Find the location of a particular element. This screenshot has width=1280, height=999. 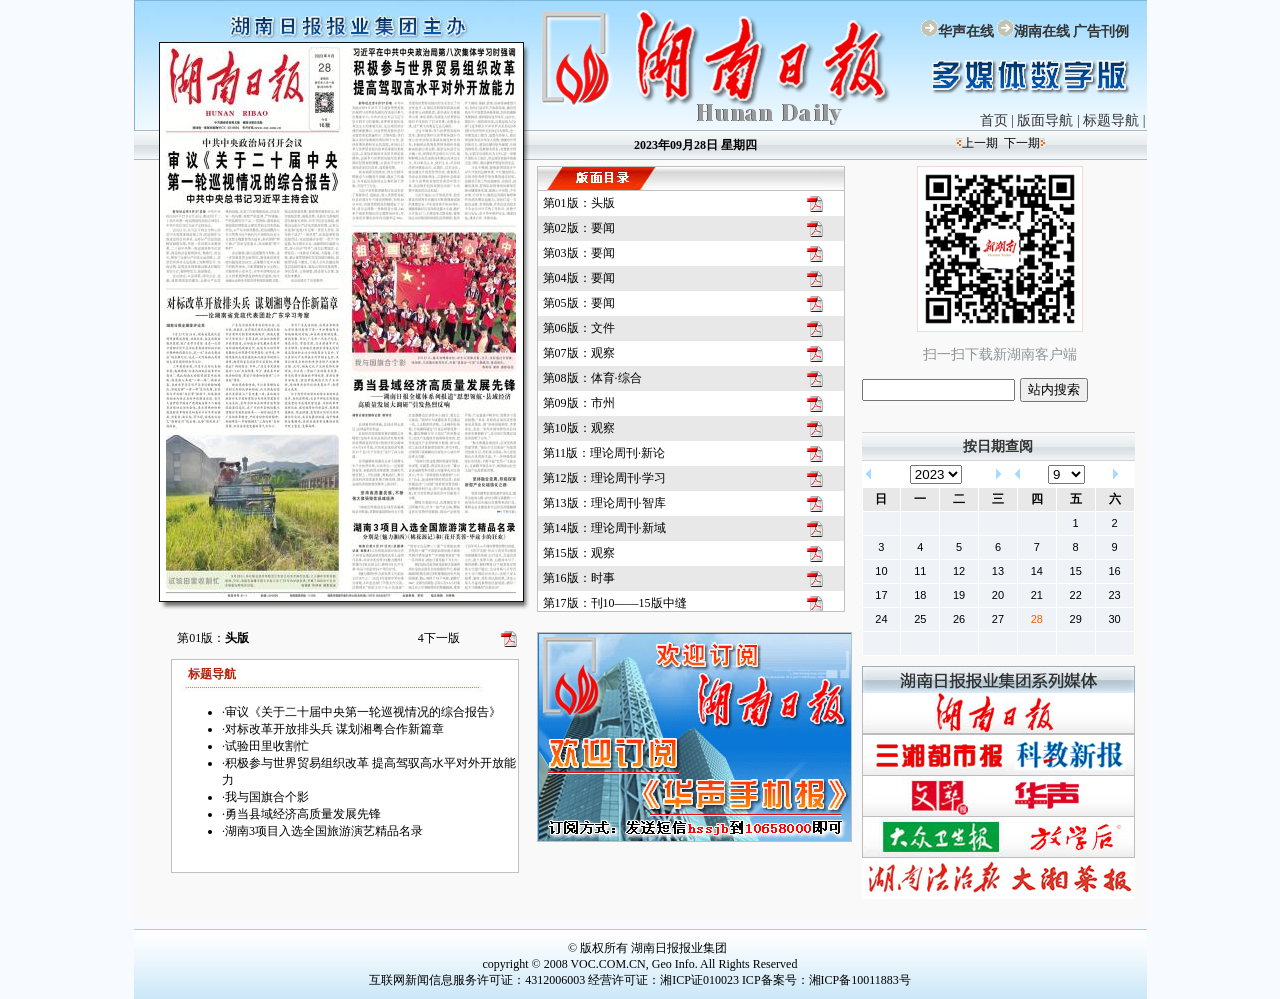

第15版：观察 is located at coordinates (579, 553).